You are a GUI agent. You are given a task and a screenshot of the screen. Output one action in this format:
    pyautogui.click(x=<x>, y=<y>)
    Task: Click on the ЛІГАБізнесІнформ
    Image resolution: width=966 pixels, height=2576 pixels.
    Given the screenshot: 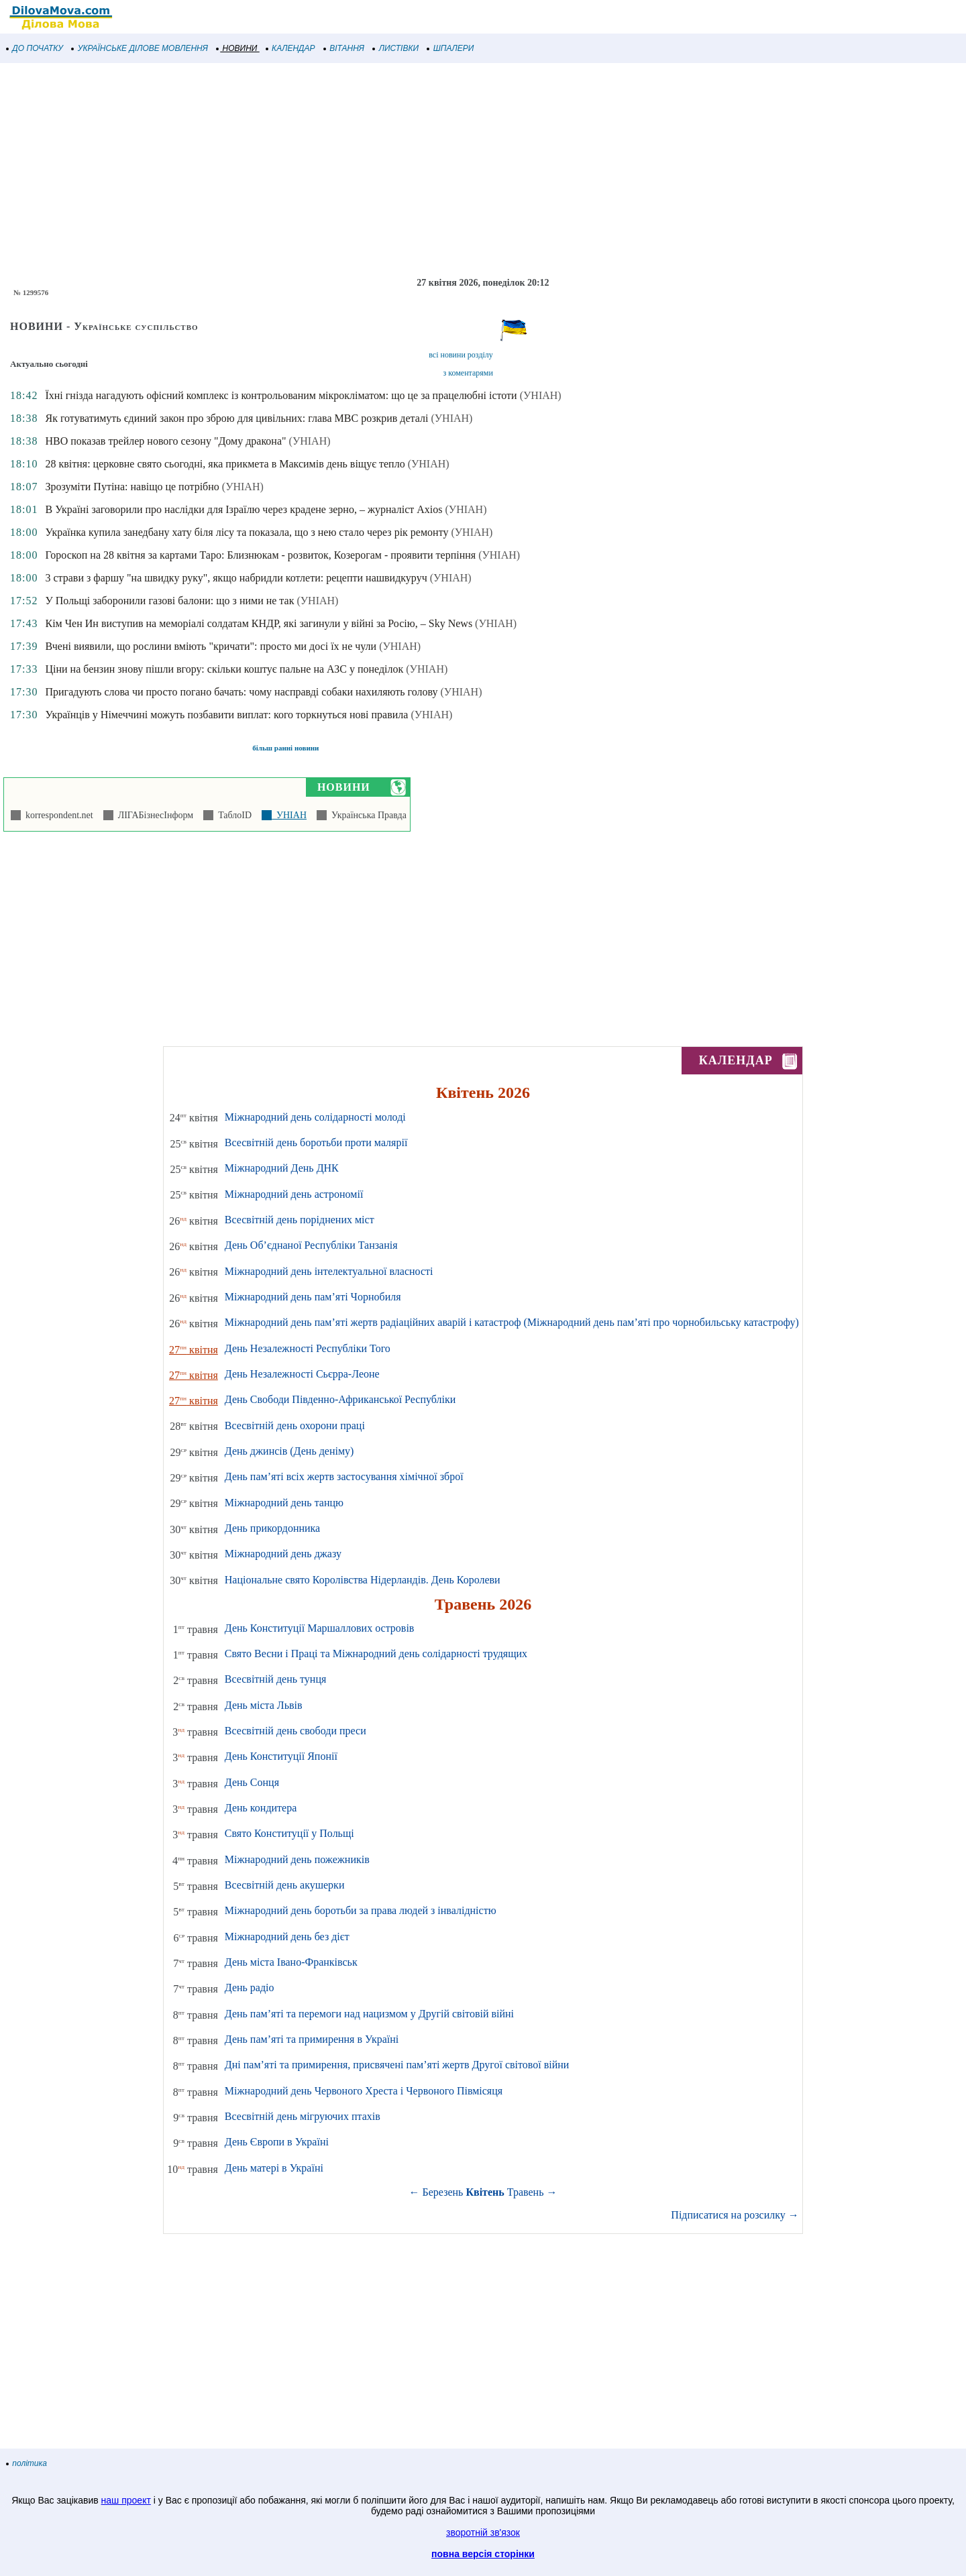 What is the action you would take?
    pyautogui.click(x=153, y=815)
    